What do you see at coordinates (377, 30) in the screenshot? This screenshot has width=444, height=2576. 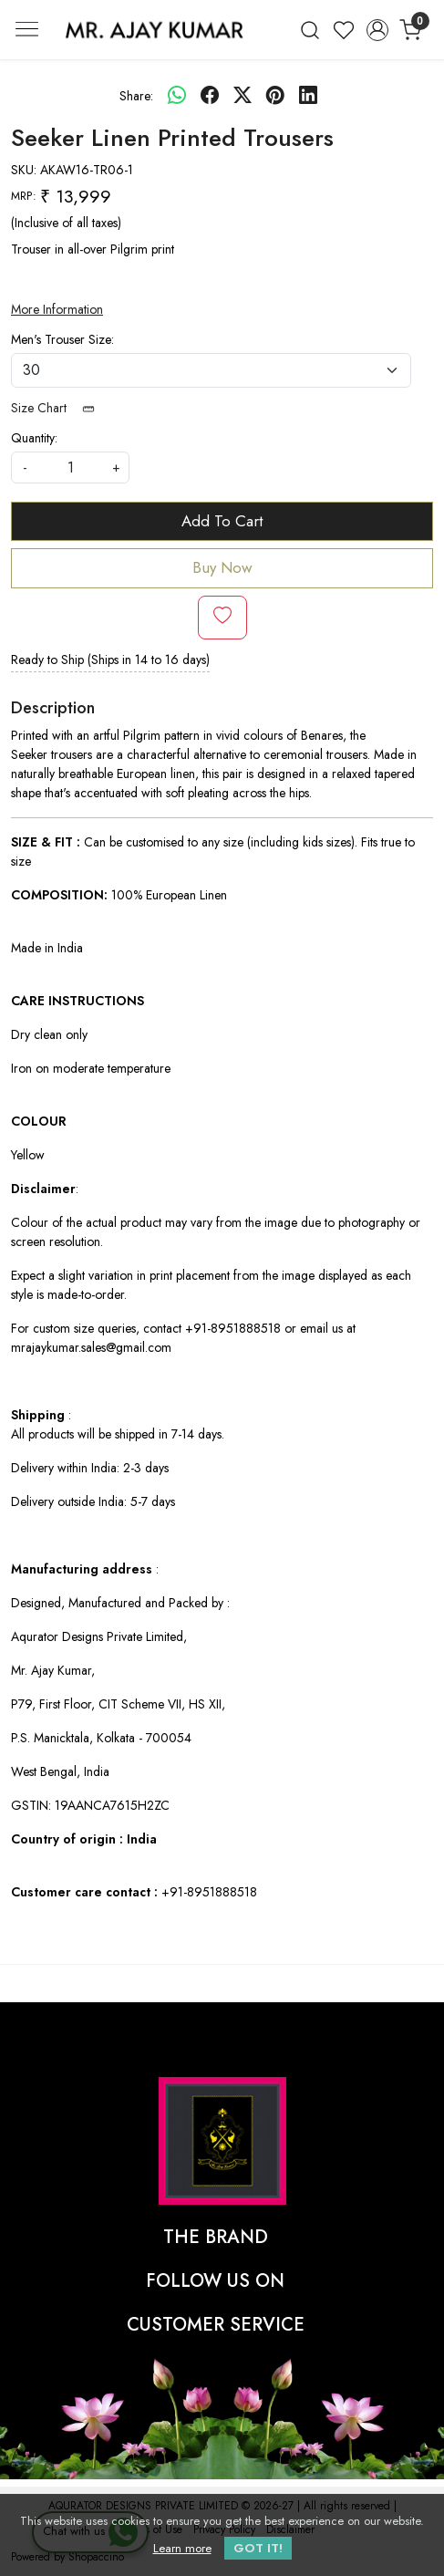 I see `[Accounts]` at bounding box center [377, 30].